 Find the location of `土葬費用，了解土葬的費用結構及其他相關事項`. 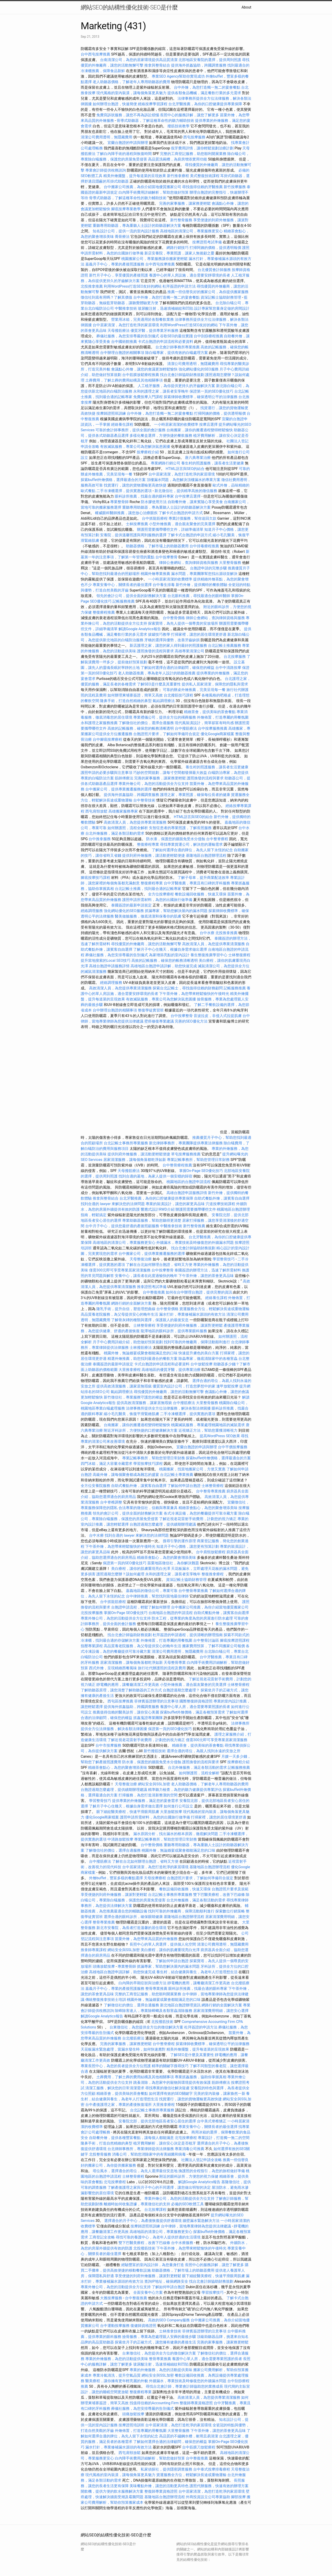

土葬費用，了解土葬的費用結構及其他相關事項 is located at coordinates (124, 380).